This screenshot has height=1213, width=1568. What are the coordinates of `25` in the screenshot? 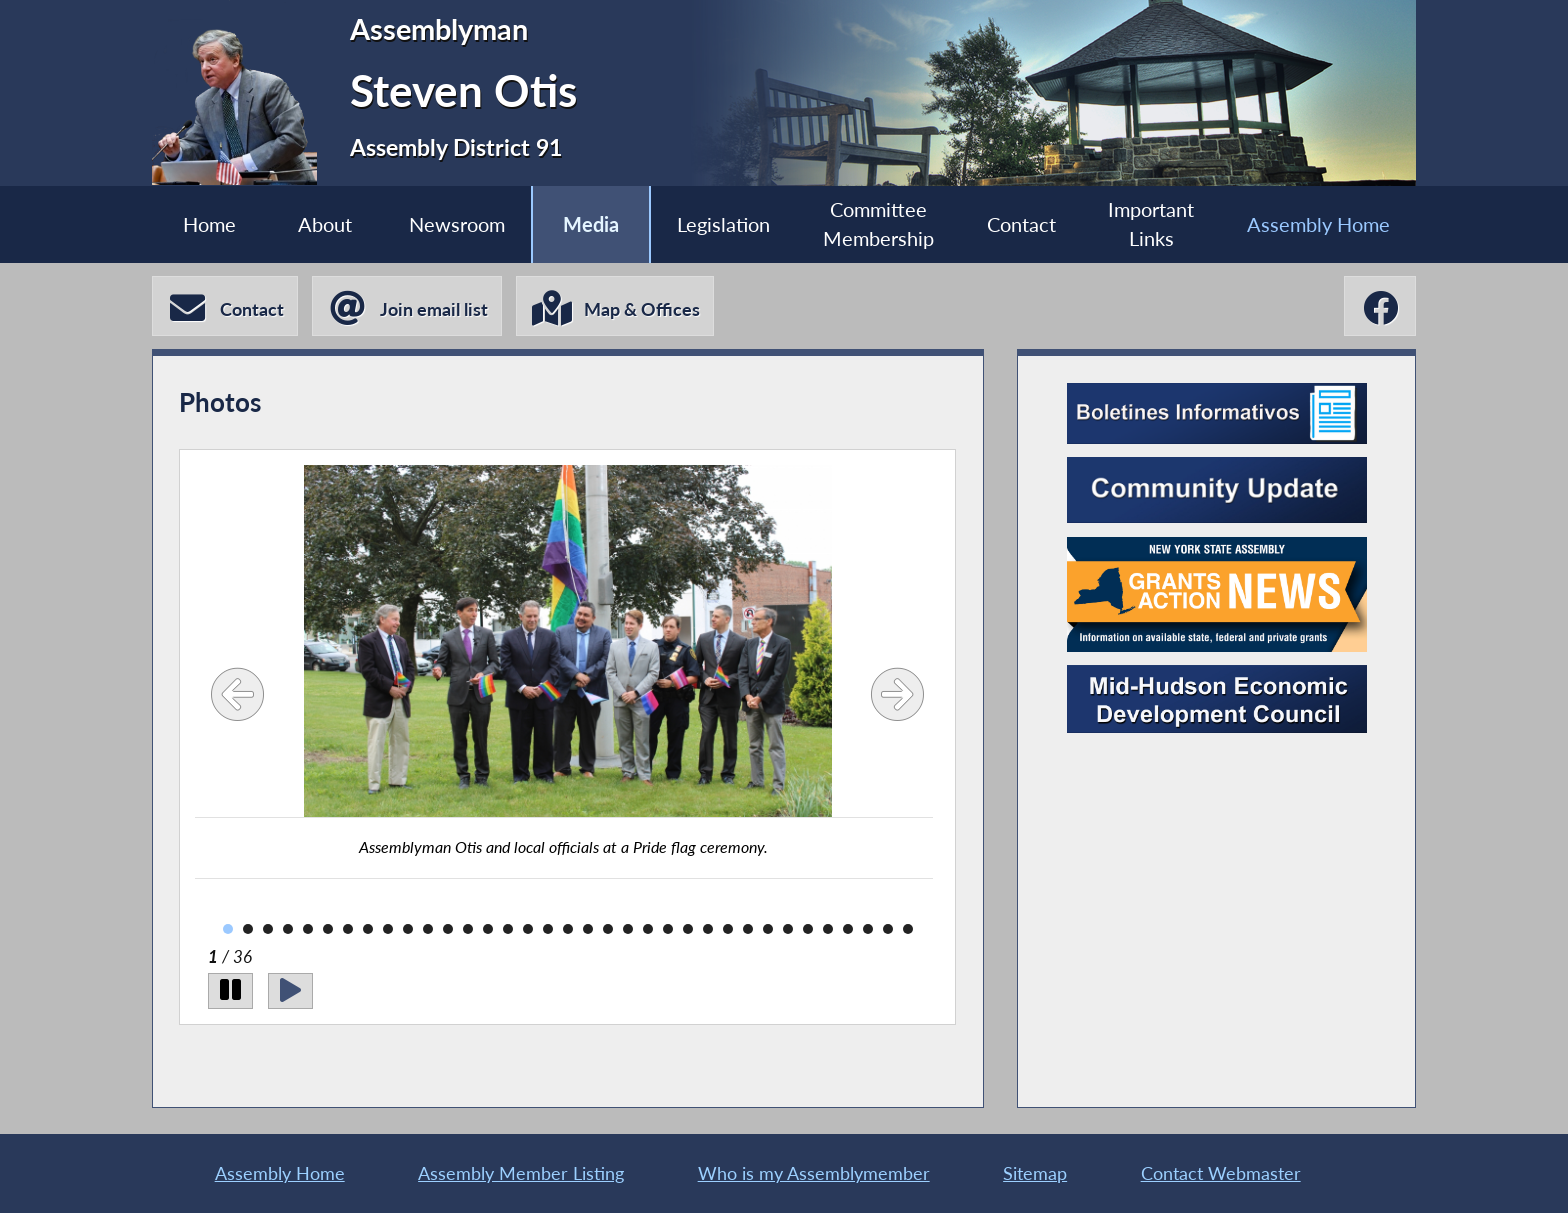 It's located at (708, 929).